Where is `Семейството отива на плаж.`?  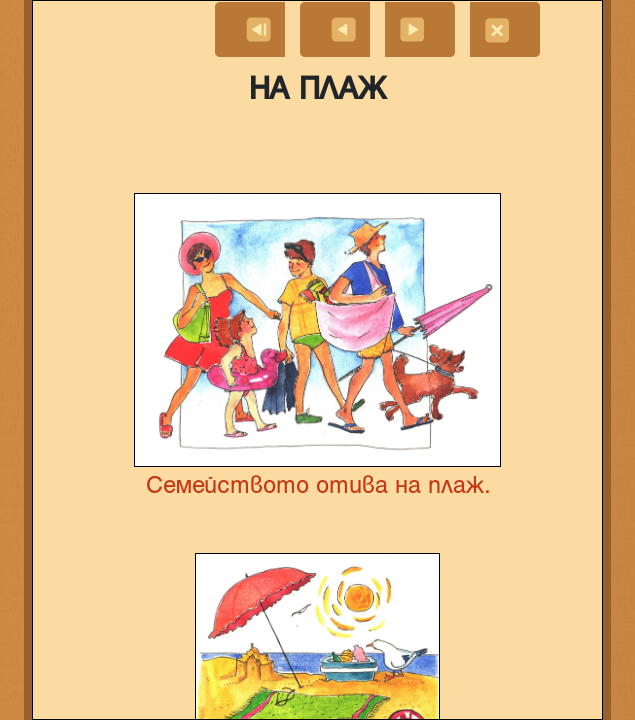
Семейството отива на плаж. is located at coordinates (318, 487).